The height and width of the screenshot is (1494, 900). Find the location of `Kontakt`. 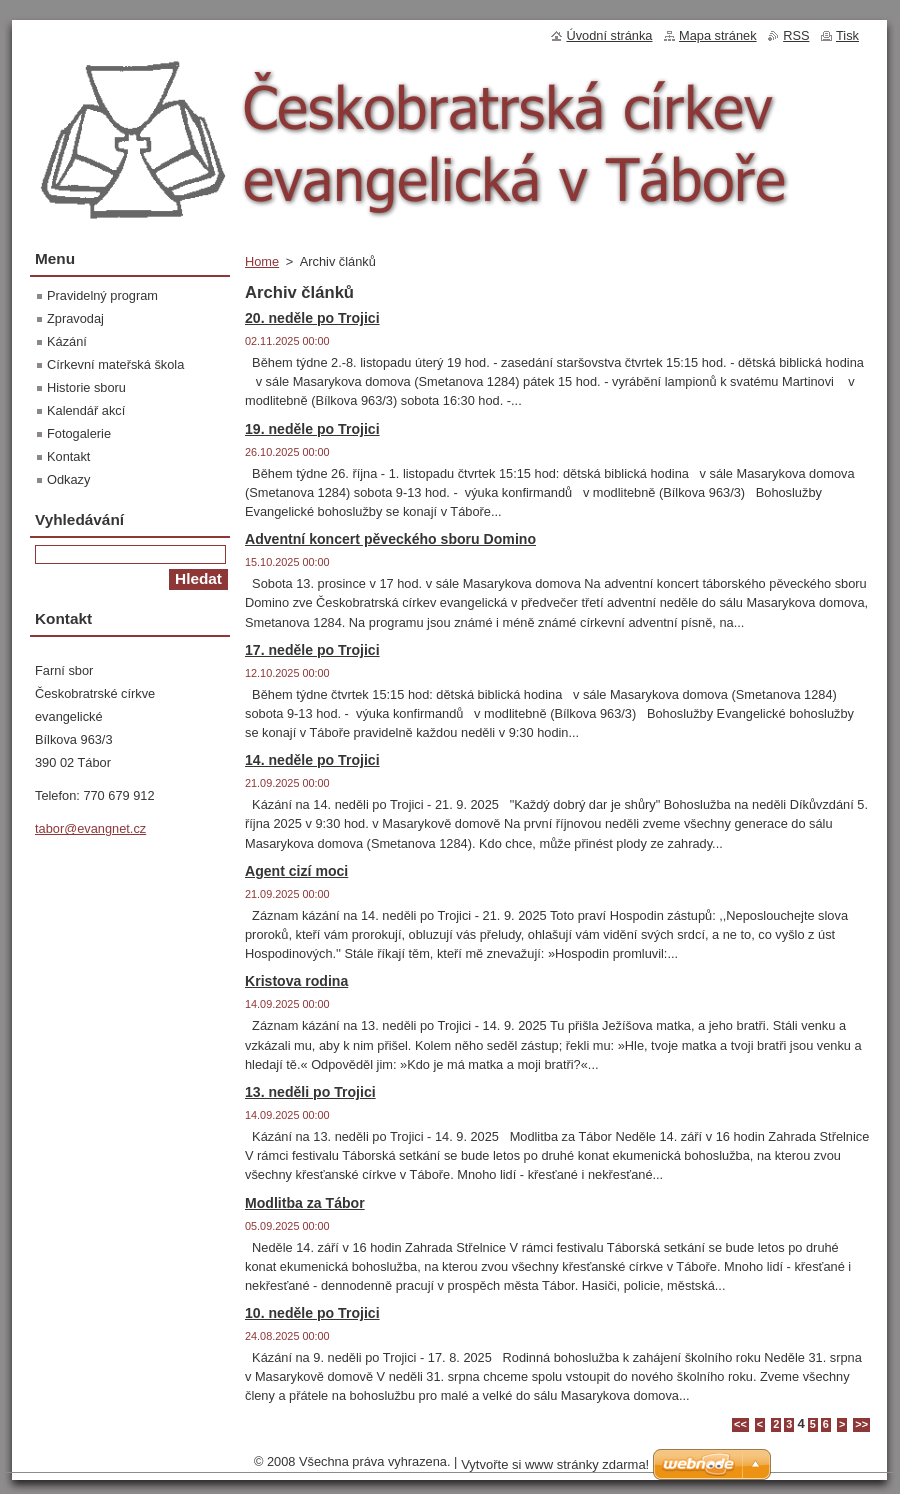

Kontakt is located at coordinates (68, 456).